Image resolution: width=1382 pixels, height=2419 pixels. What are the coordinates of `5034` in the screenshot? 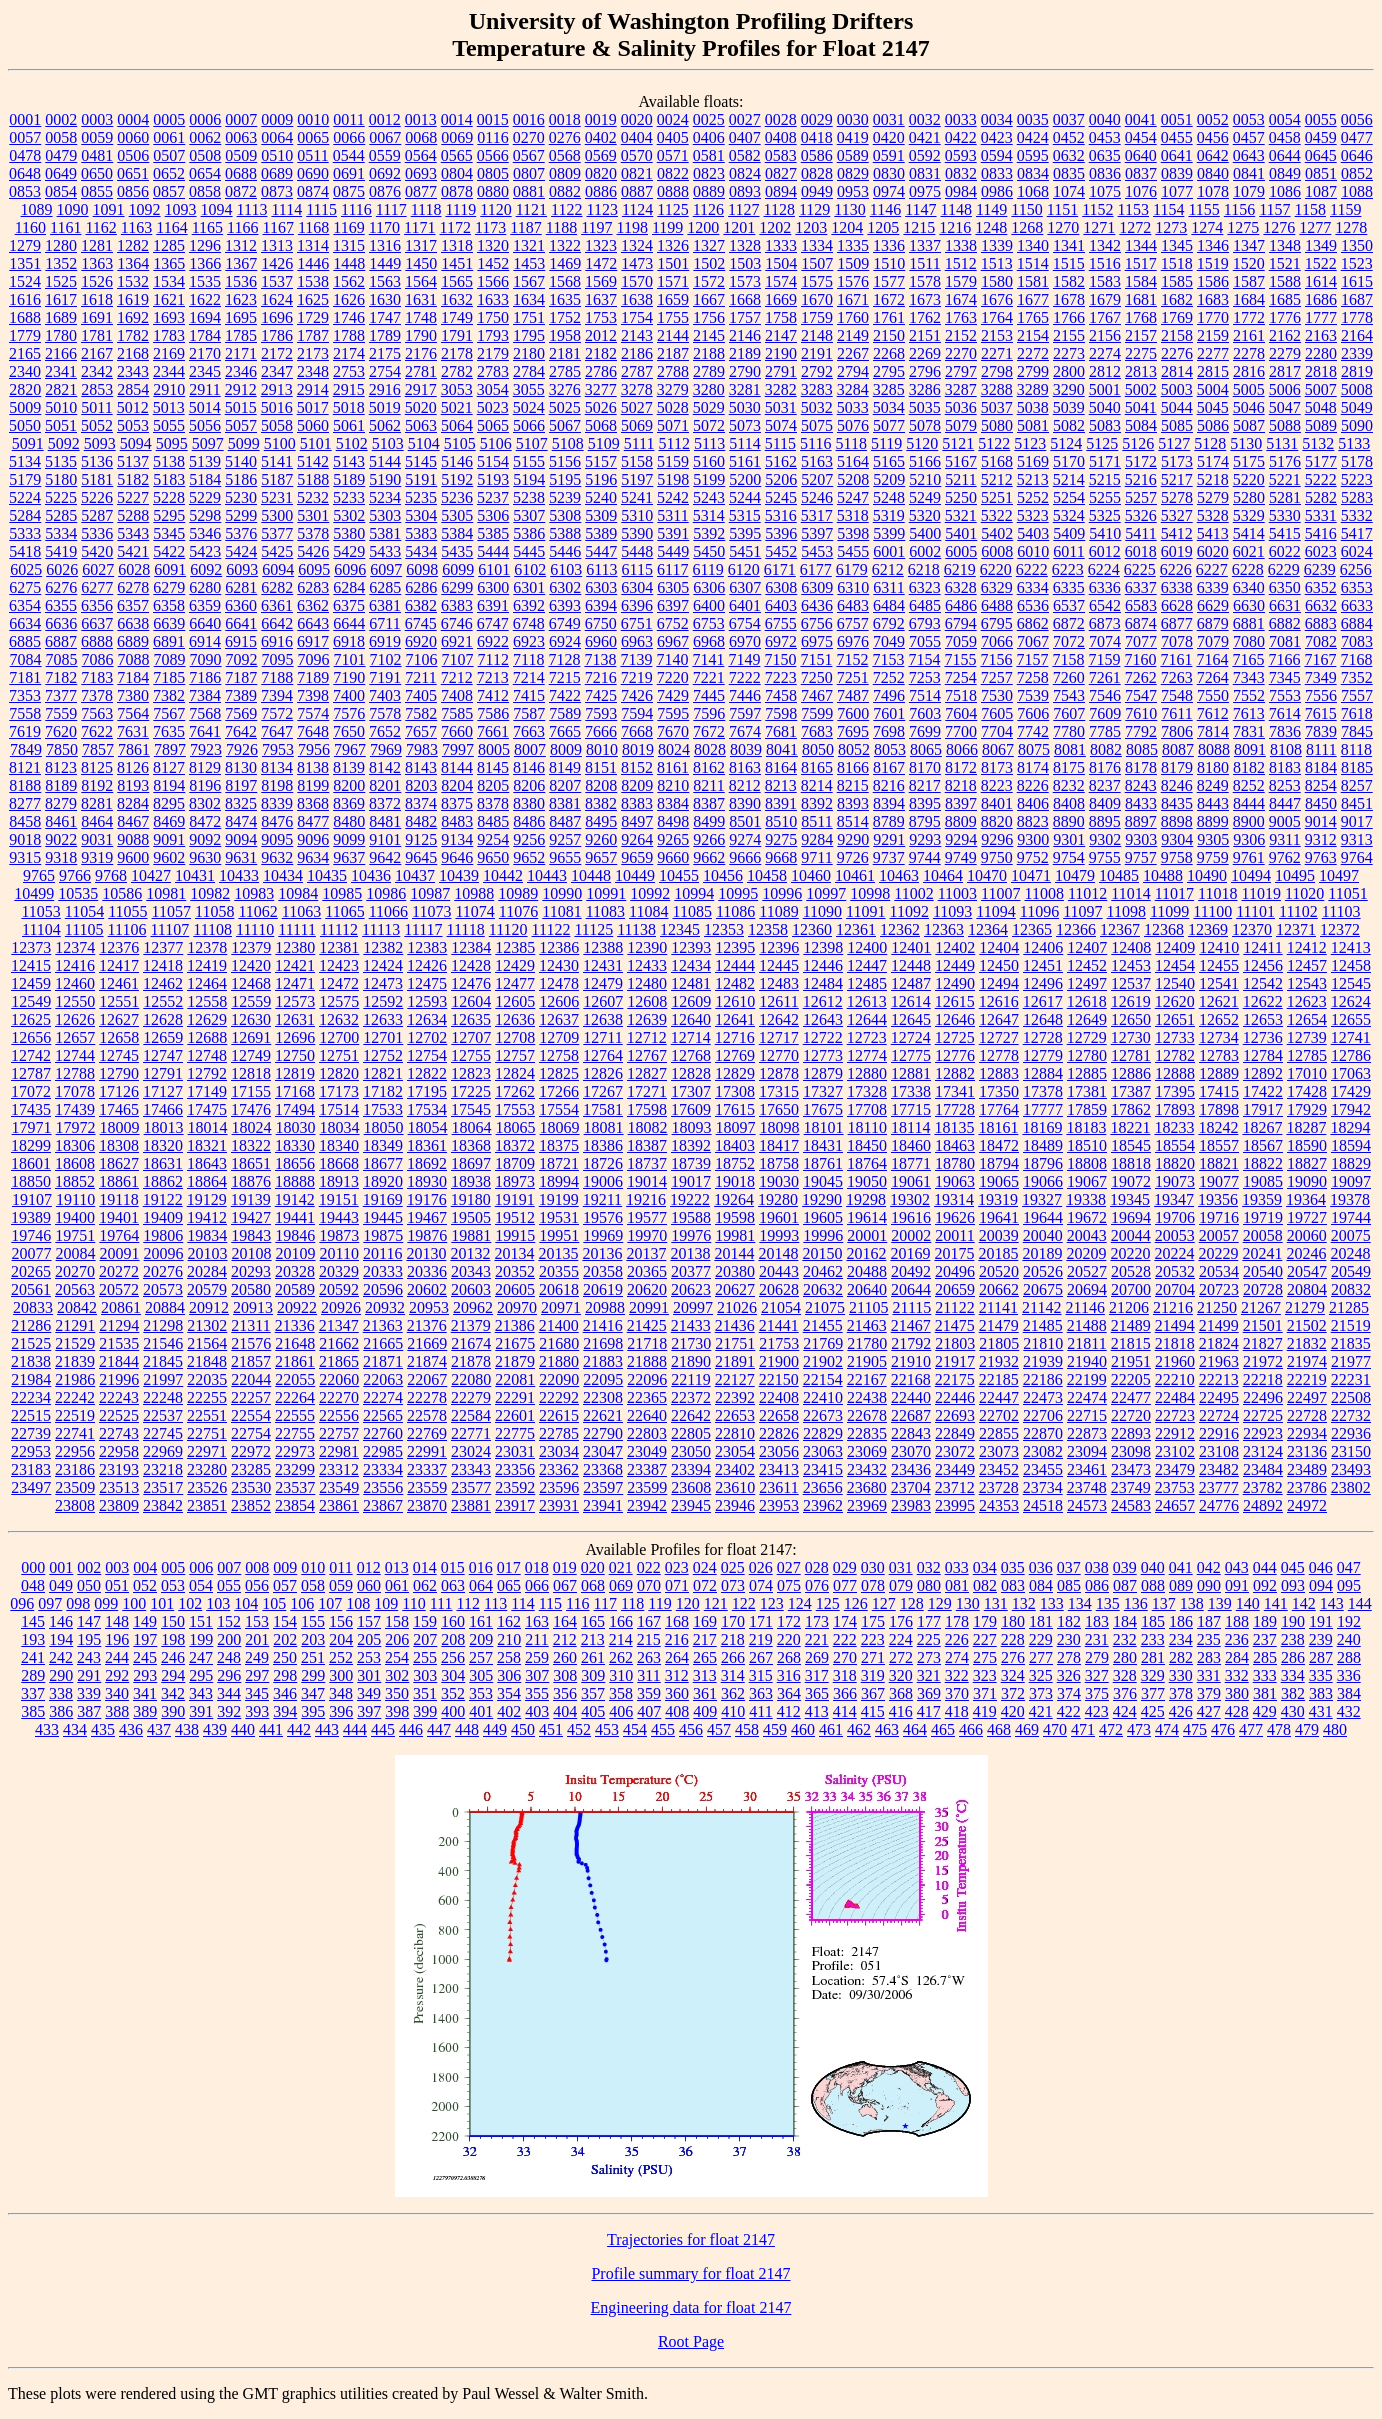 It's located at (889, 407).